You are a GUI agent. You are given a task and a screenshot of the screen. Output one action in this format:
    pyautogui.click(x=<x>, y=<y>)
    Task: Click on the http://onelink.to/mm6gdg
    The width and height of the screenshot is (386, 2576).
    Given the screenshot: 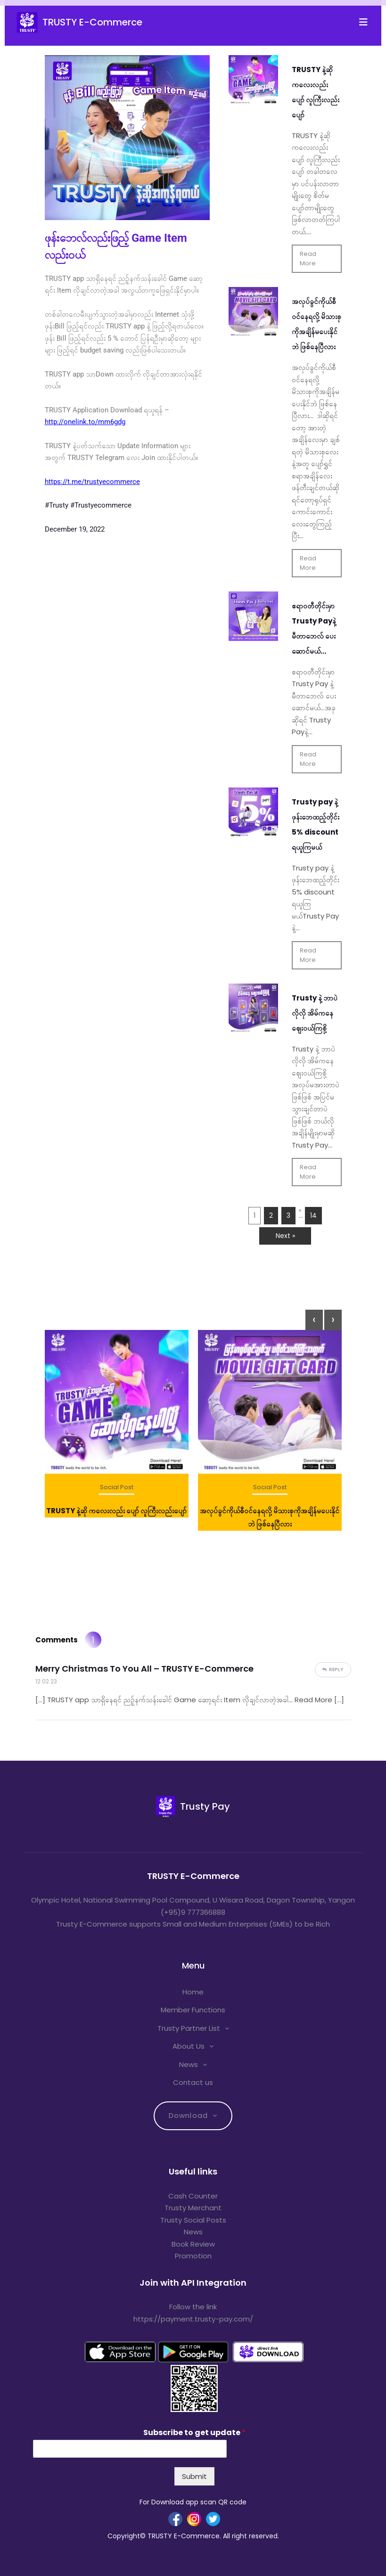 What is the action you would take?
    pyautogui.click(x=85, y=422)
    